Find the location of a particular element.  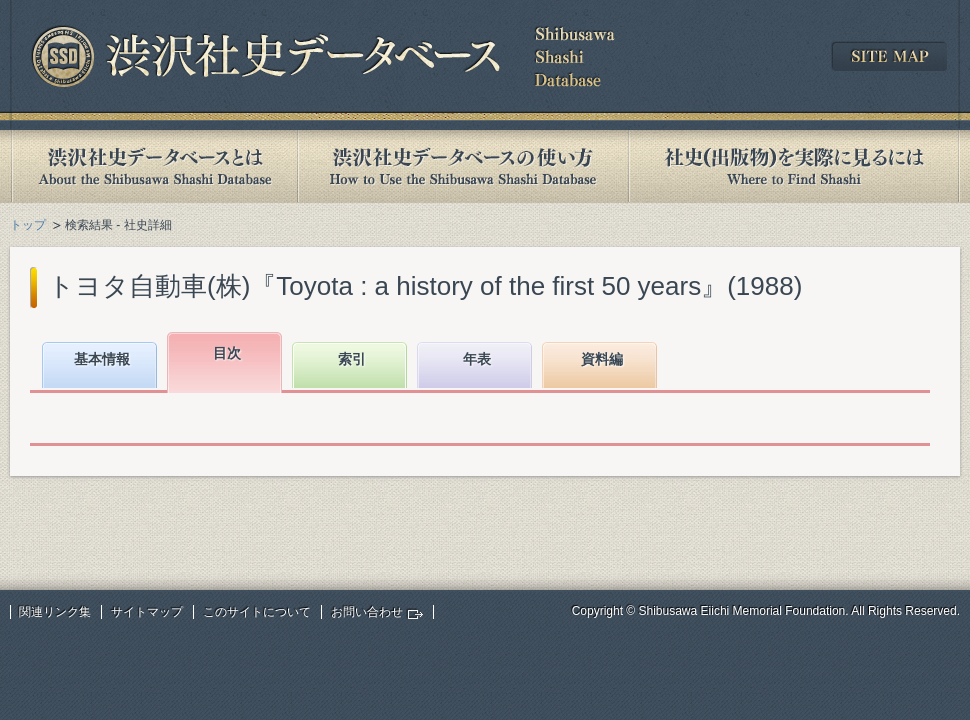

年表 is located at coordinates (477, 359).